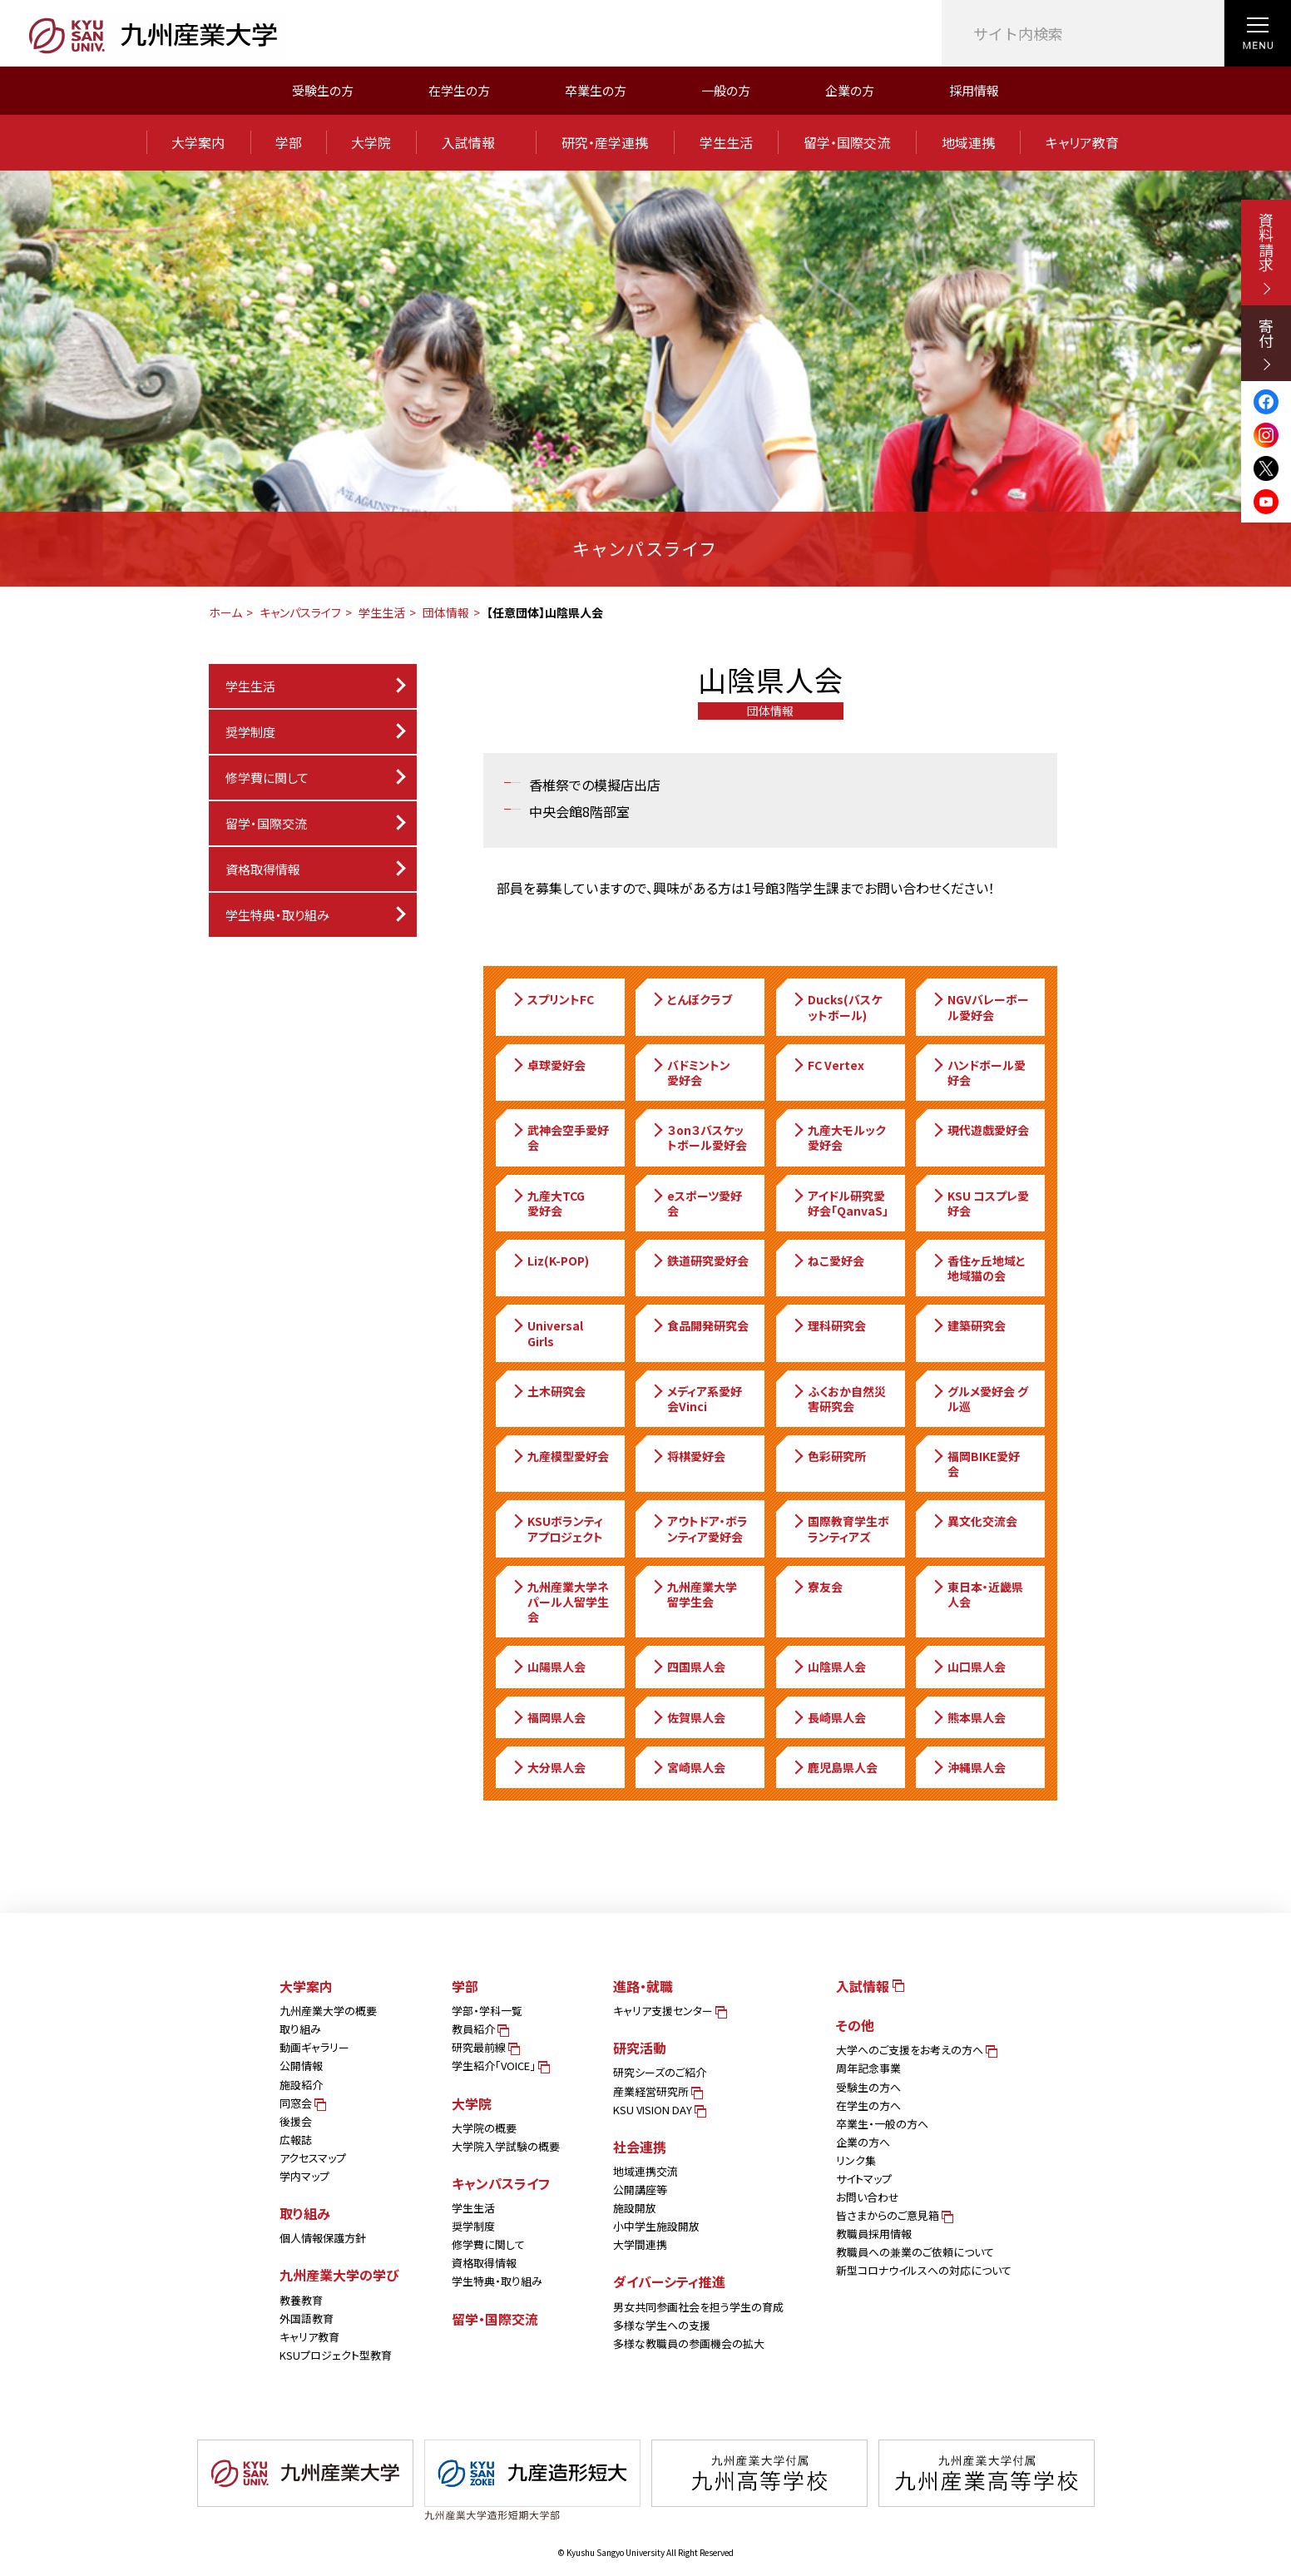 The height and width of the screenshot is (2576, 1291). Describe the element at coordinates (974, 1520) in the screenshot. I see `異文化交流会` at that location.